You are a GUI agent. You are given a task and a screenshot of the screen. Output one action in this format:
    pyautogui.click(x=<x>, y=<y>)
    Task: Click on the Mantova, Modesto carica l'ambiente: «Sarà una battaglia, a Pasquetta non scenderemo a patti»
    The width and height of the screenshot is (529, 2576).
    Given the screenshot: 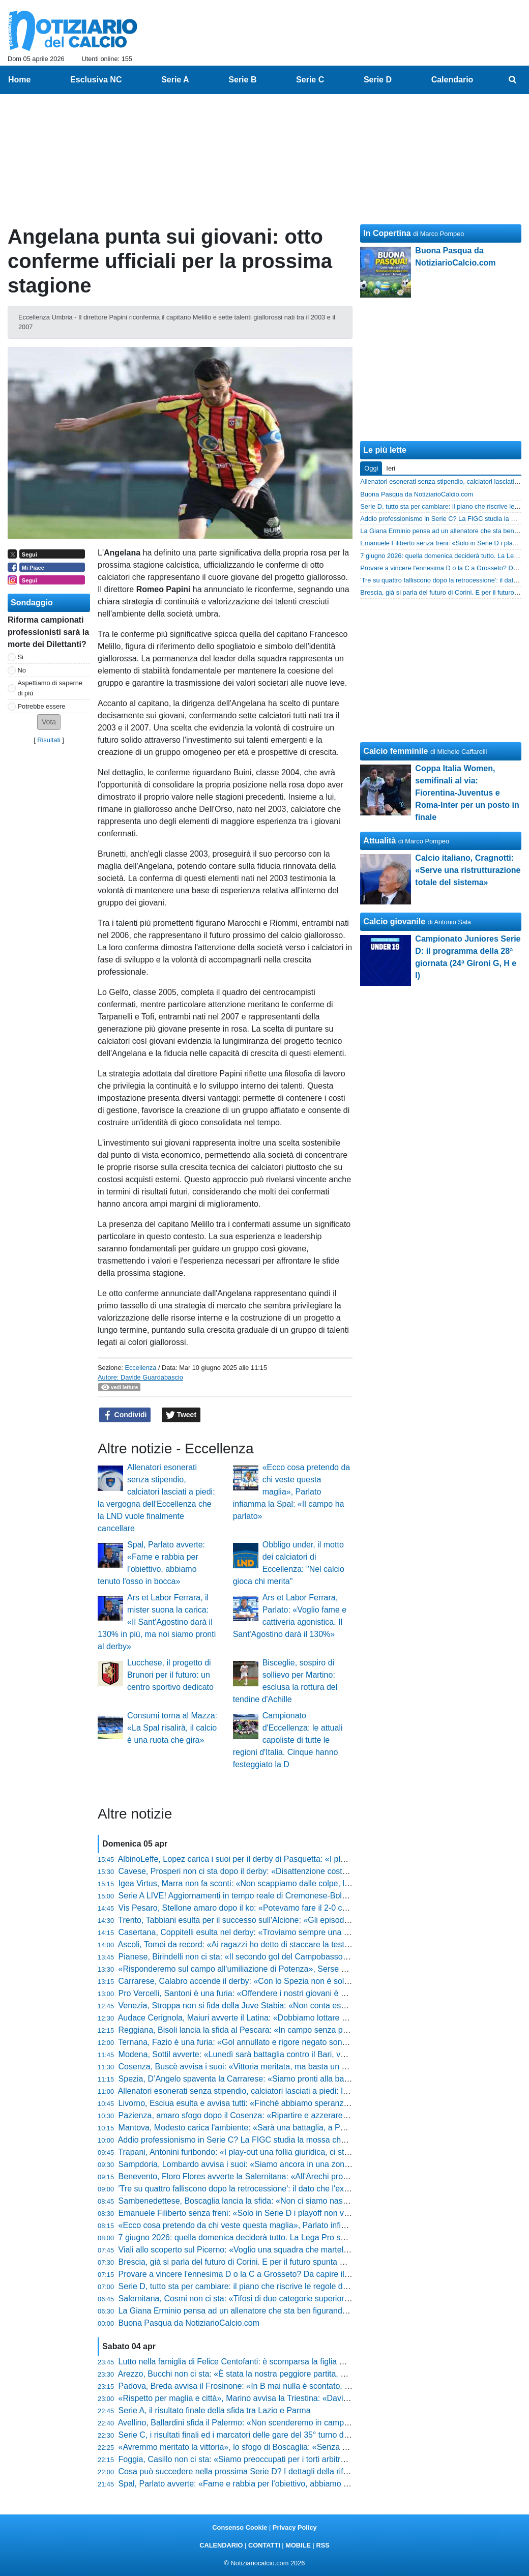 What is the action you would take?
    pyautogui.click(x=291, y=2127)
    